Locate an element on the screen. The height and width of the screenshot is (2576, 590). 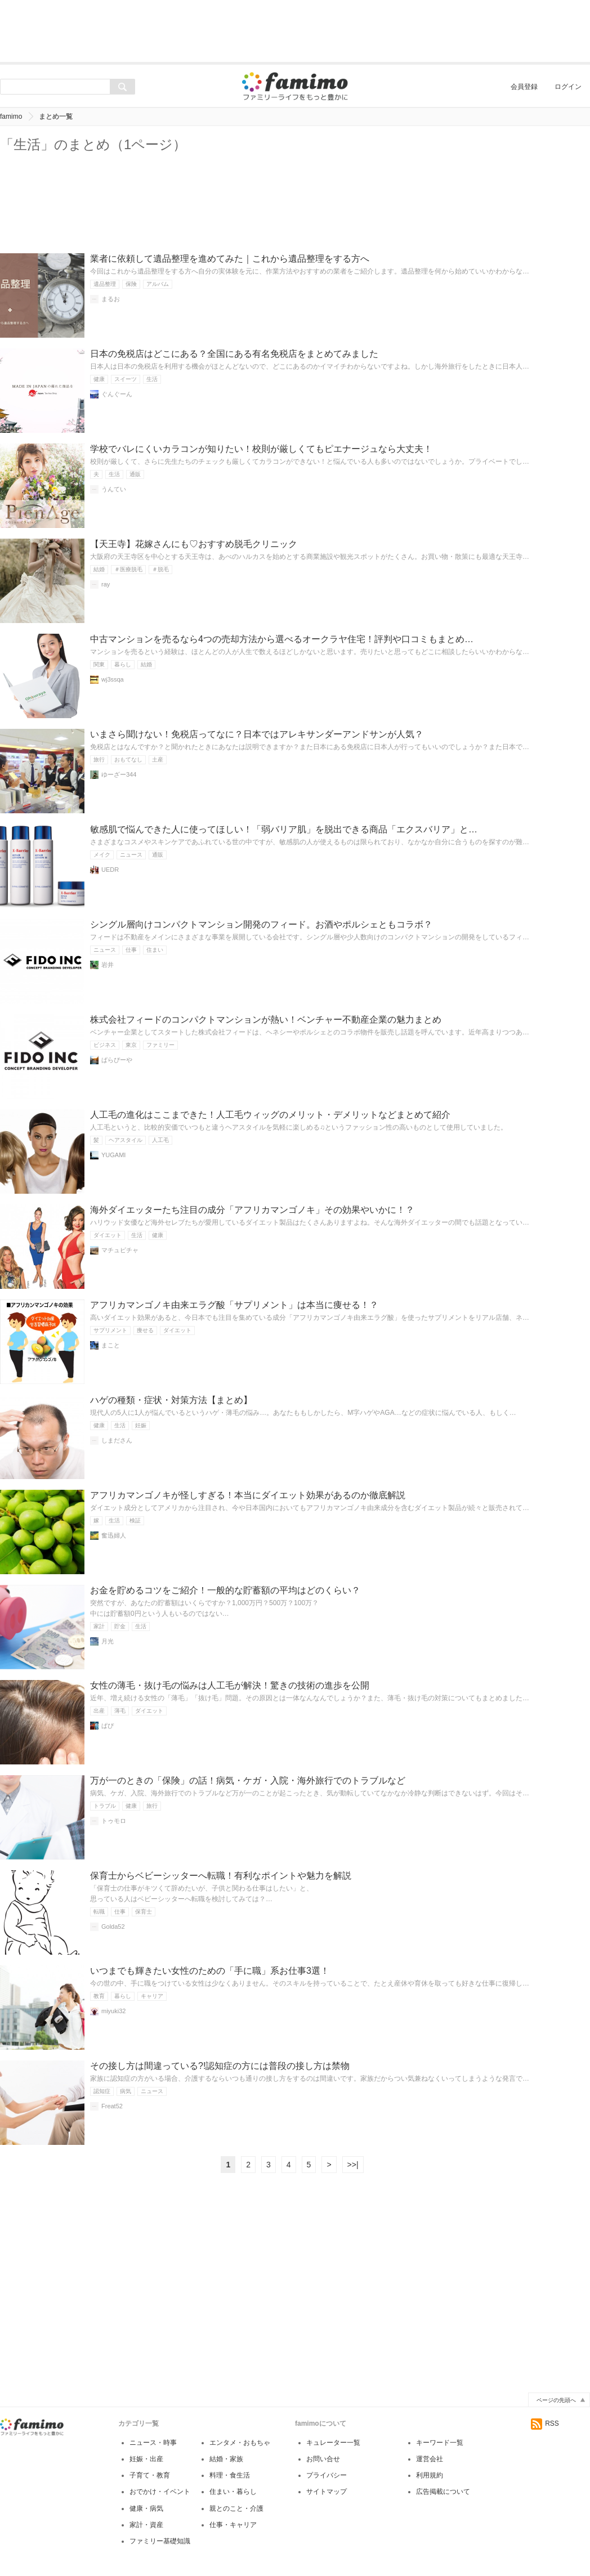
お問い合せ is located at coordinates (323, 2459).